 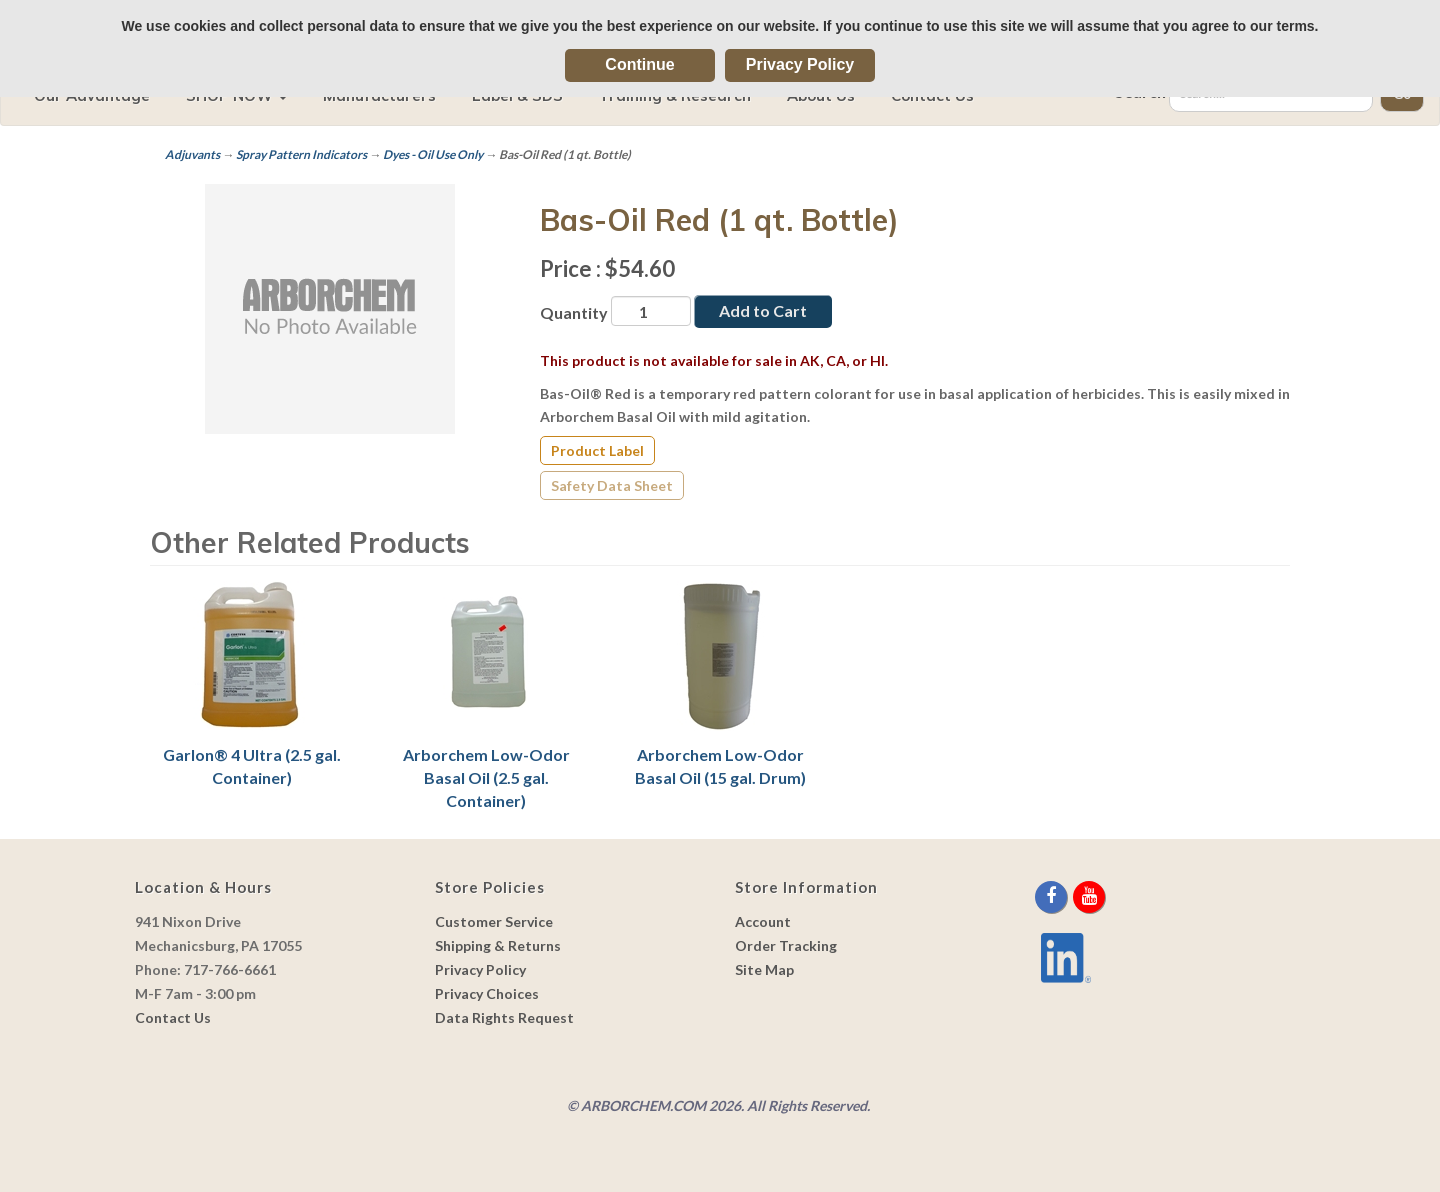 What do you see at coordinates (639, 64) in the screenshot?
I see `Continue` at bounding box center [639, 64].